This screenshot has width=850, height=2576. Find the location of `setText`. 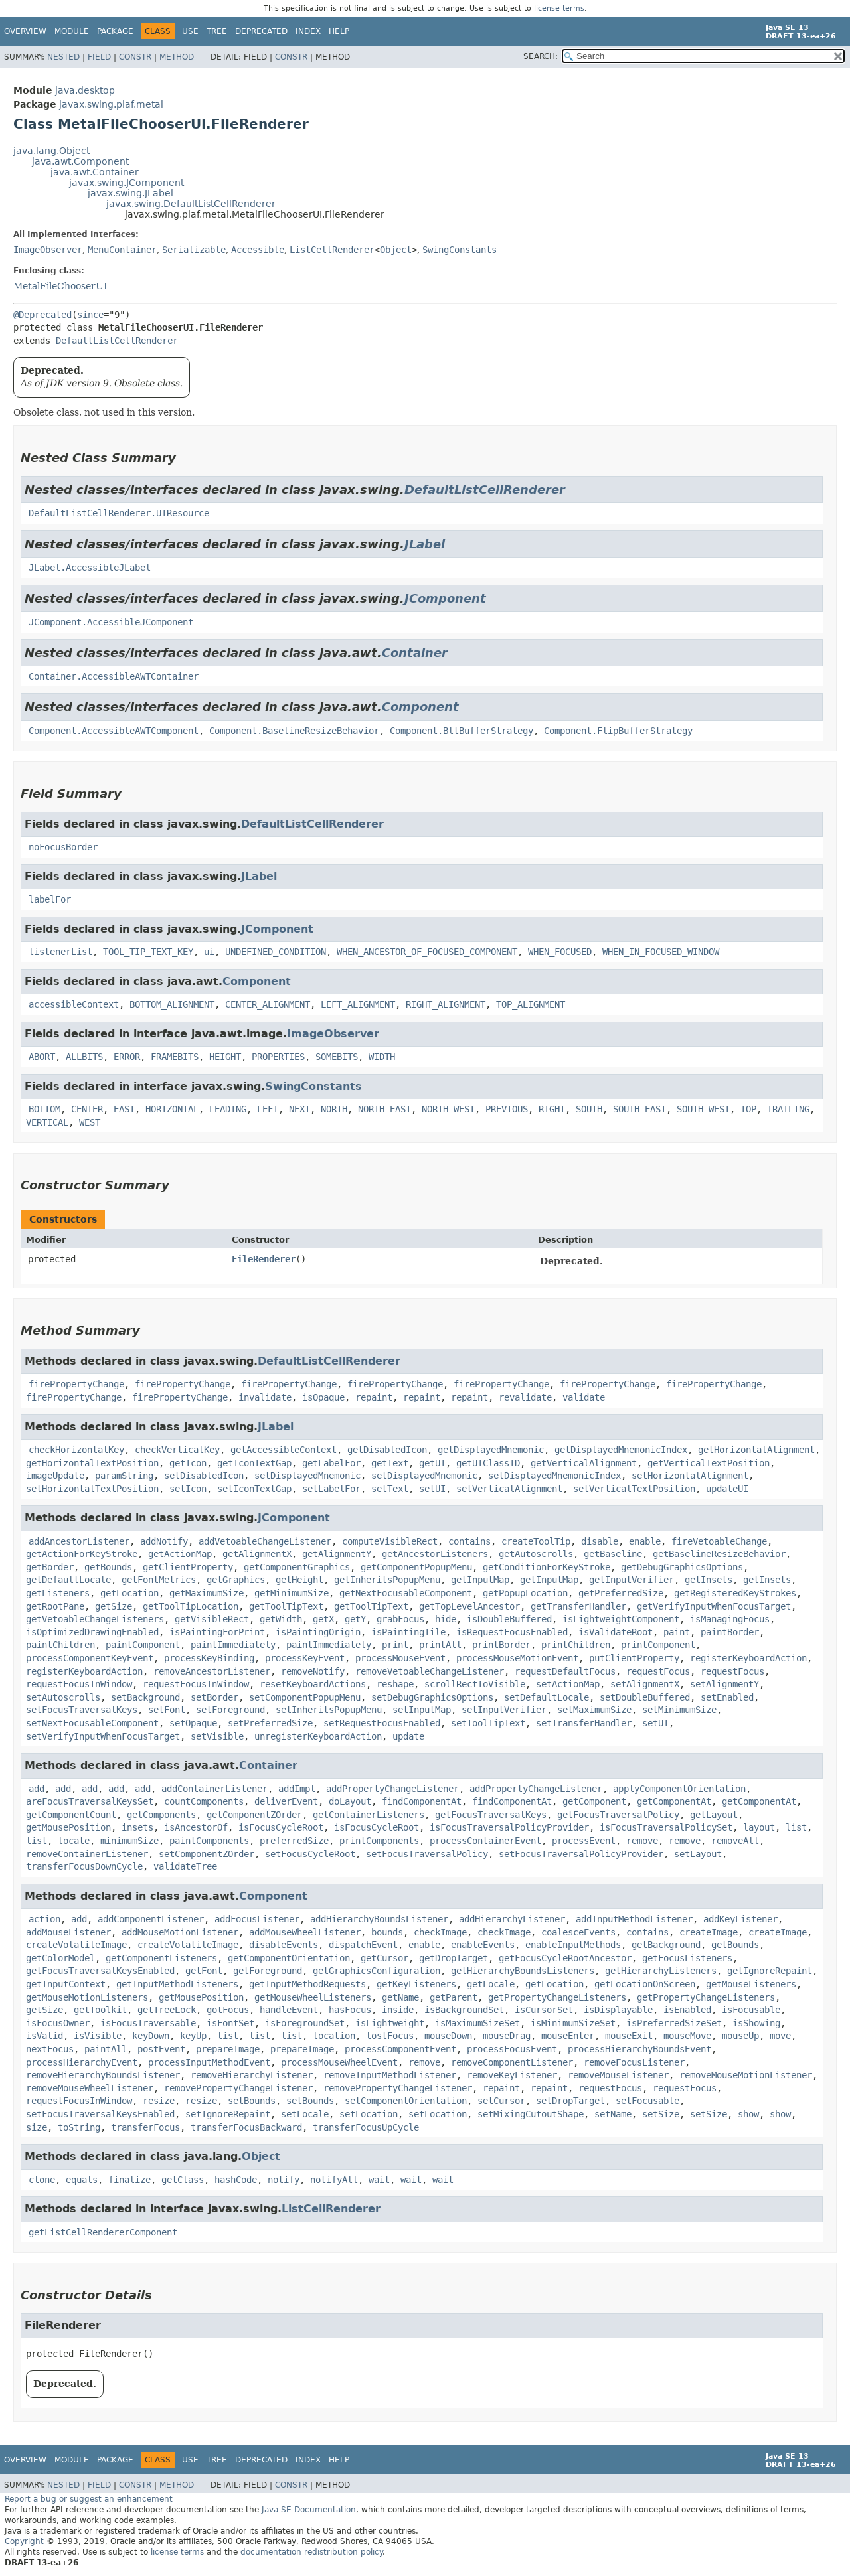

setText is located at coordinates (389, 1488).